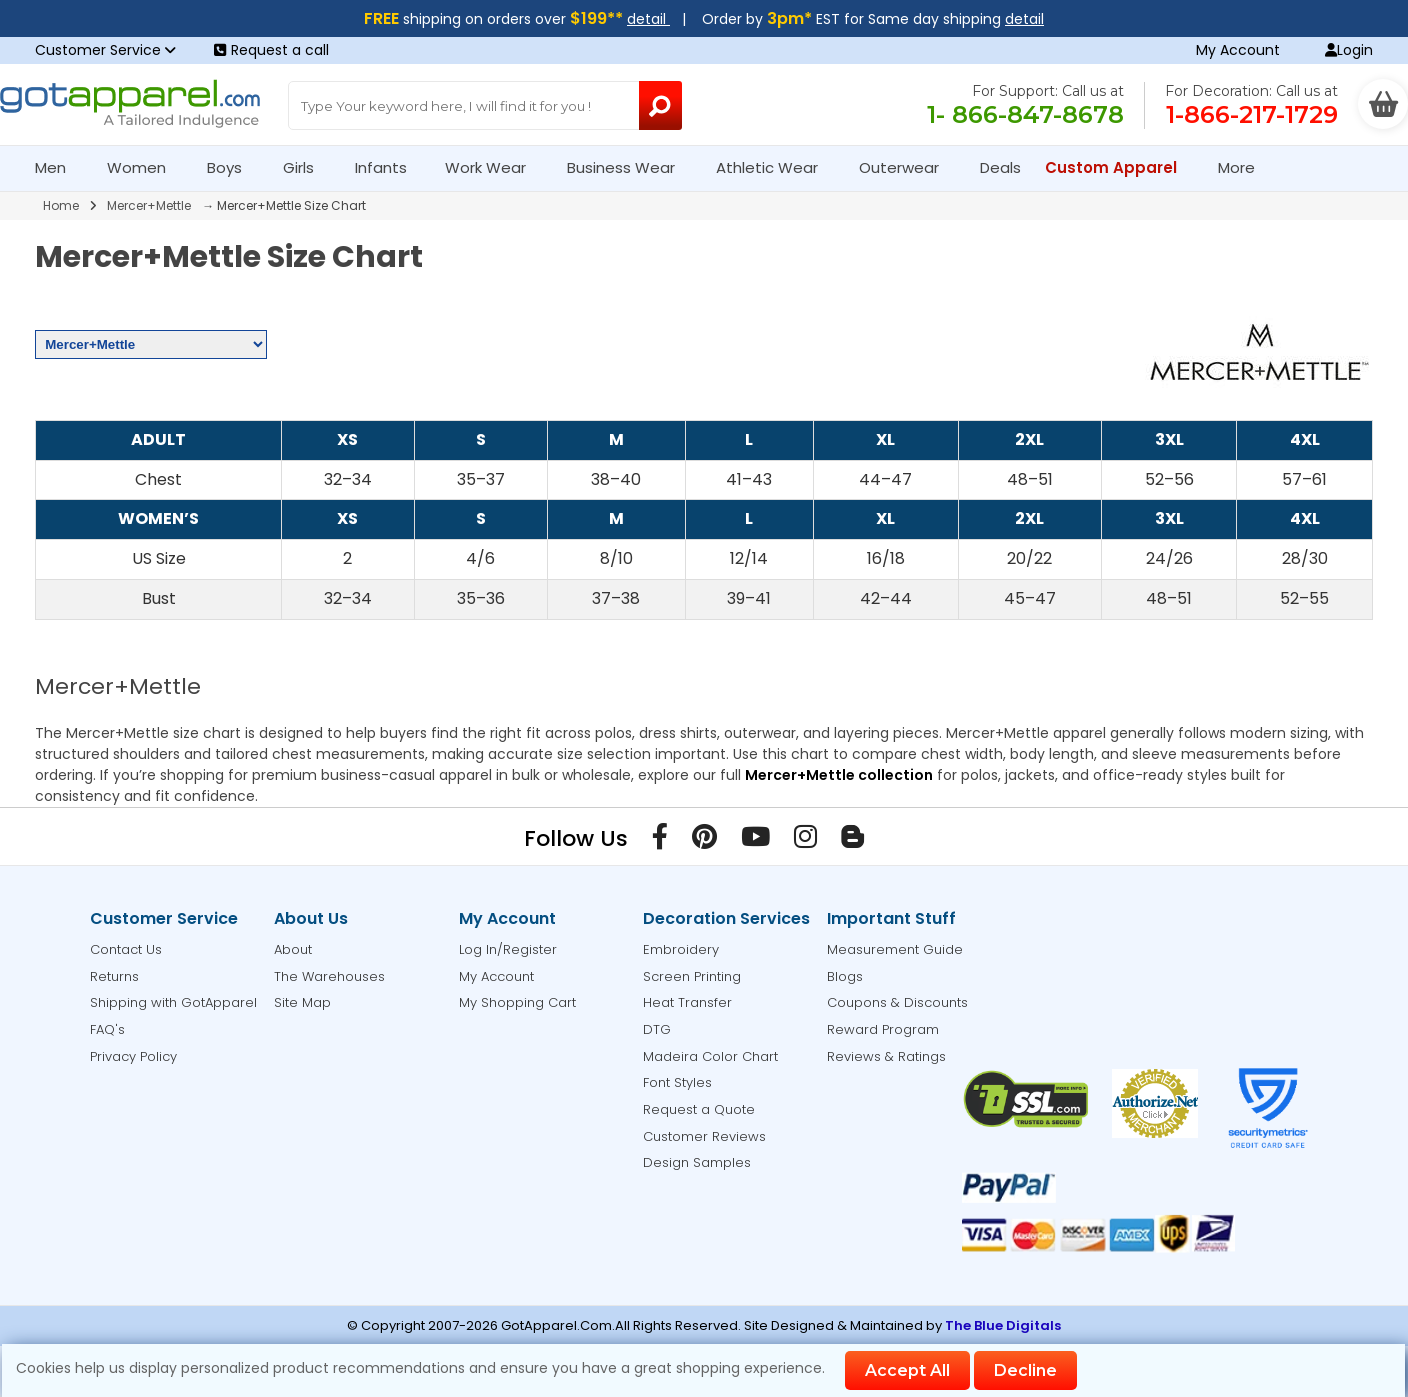  I want to click on The Blue Digitals, so click(1003, 1325).